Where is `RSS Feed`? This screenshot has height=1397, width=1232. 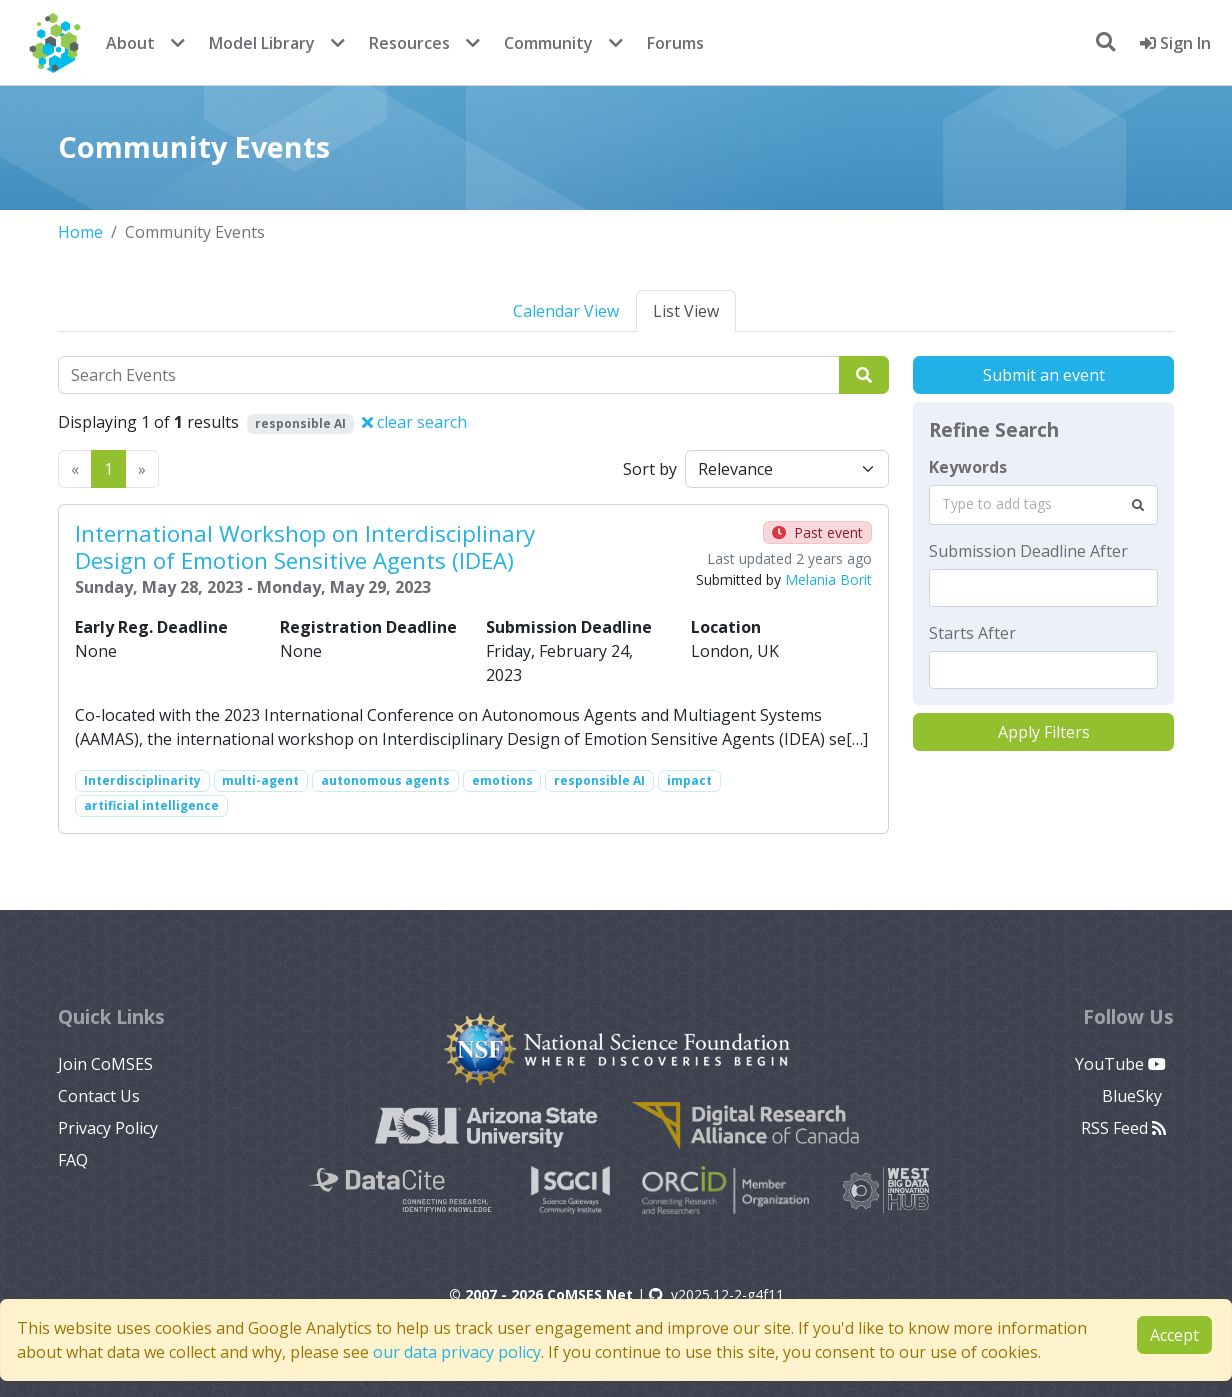
RSS Feed is located at coordinates (1123, 1128).